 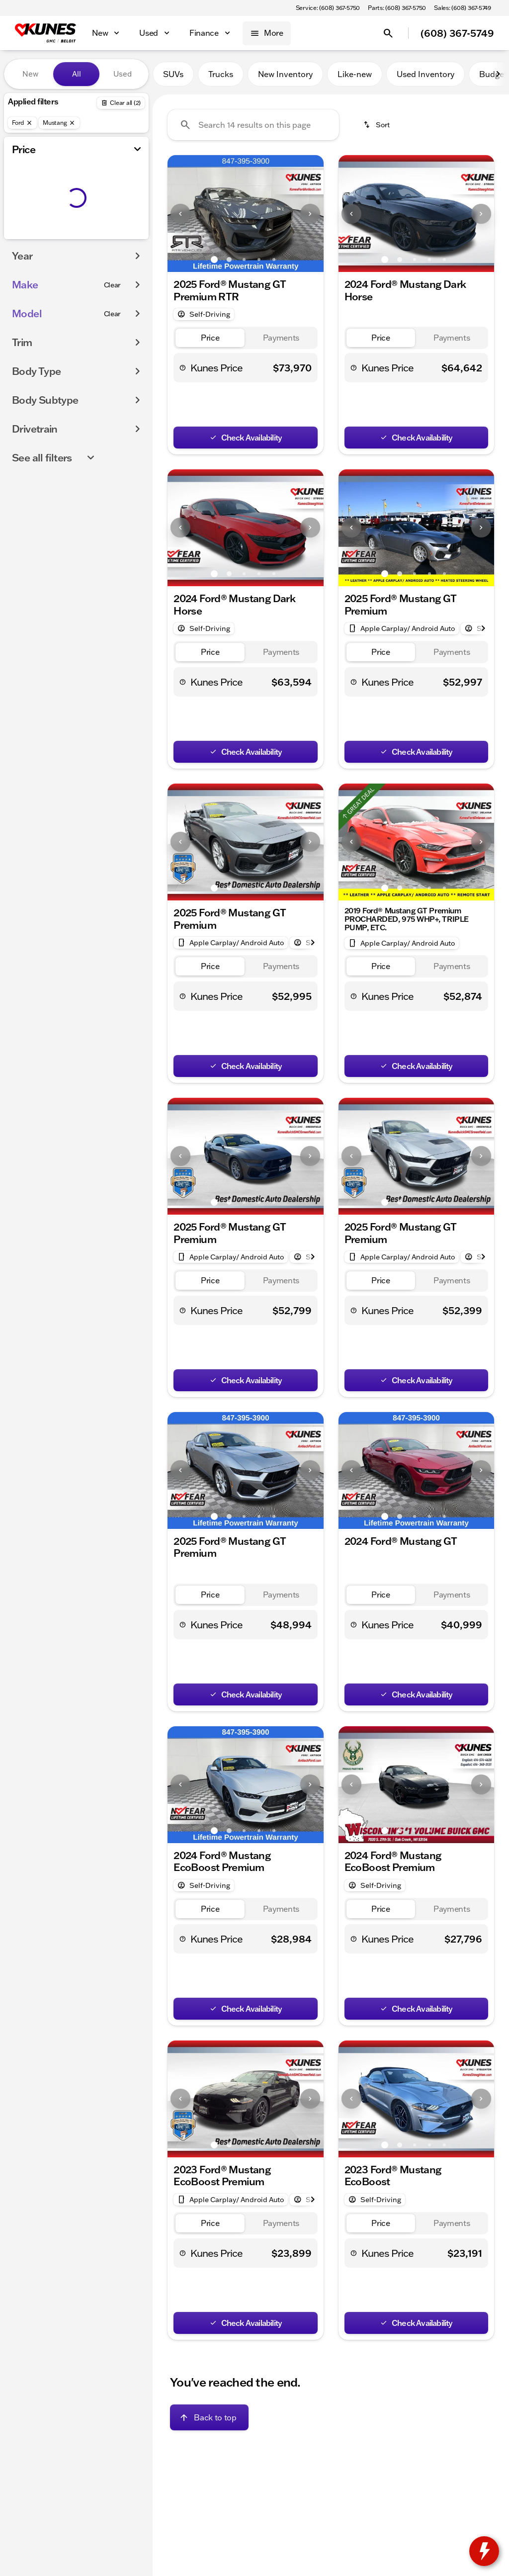 I want to click on [Service: (608) 367-5750], so click(x=328, y=8).